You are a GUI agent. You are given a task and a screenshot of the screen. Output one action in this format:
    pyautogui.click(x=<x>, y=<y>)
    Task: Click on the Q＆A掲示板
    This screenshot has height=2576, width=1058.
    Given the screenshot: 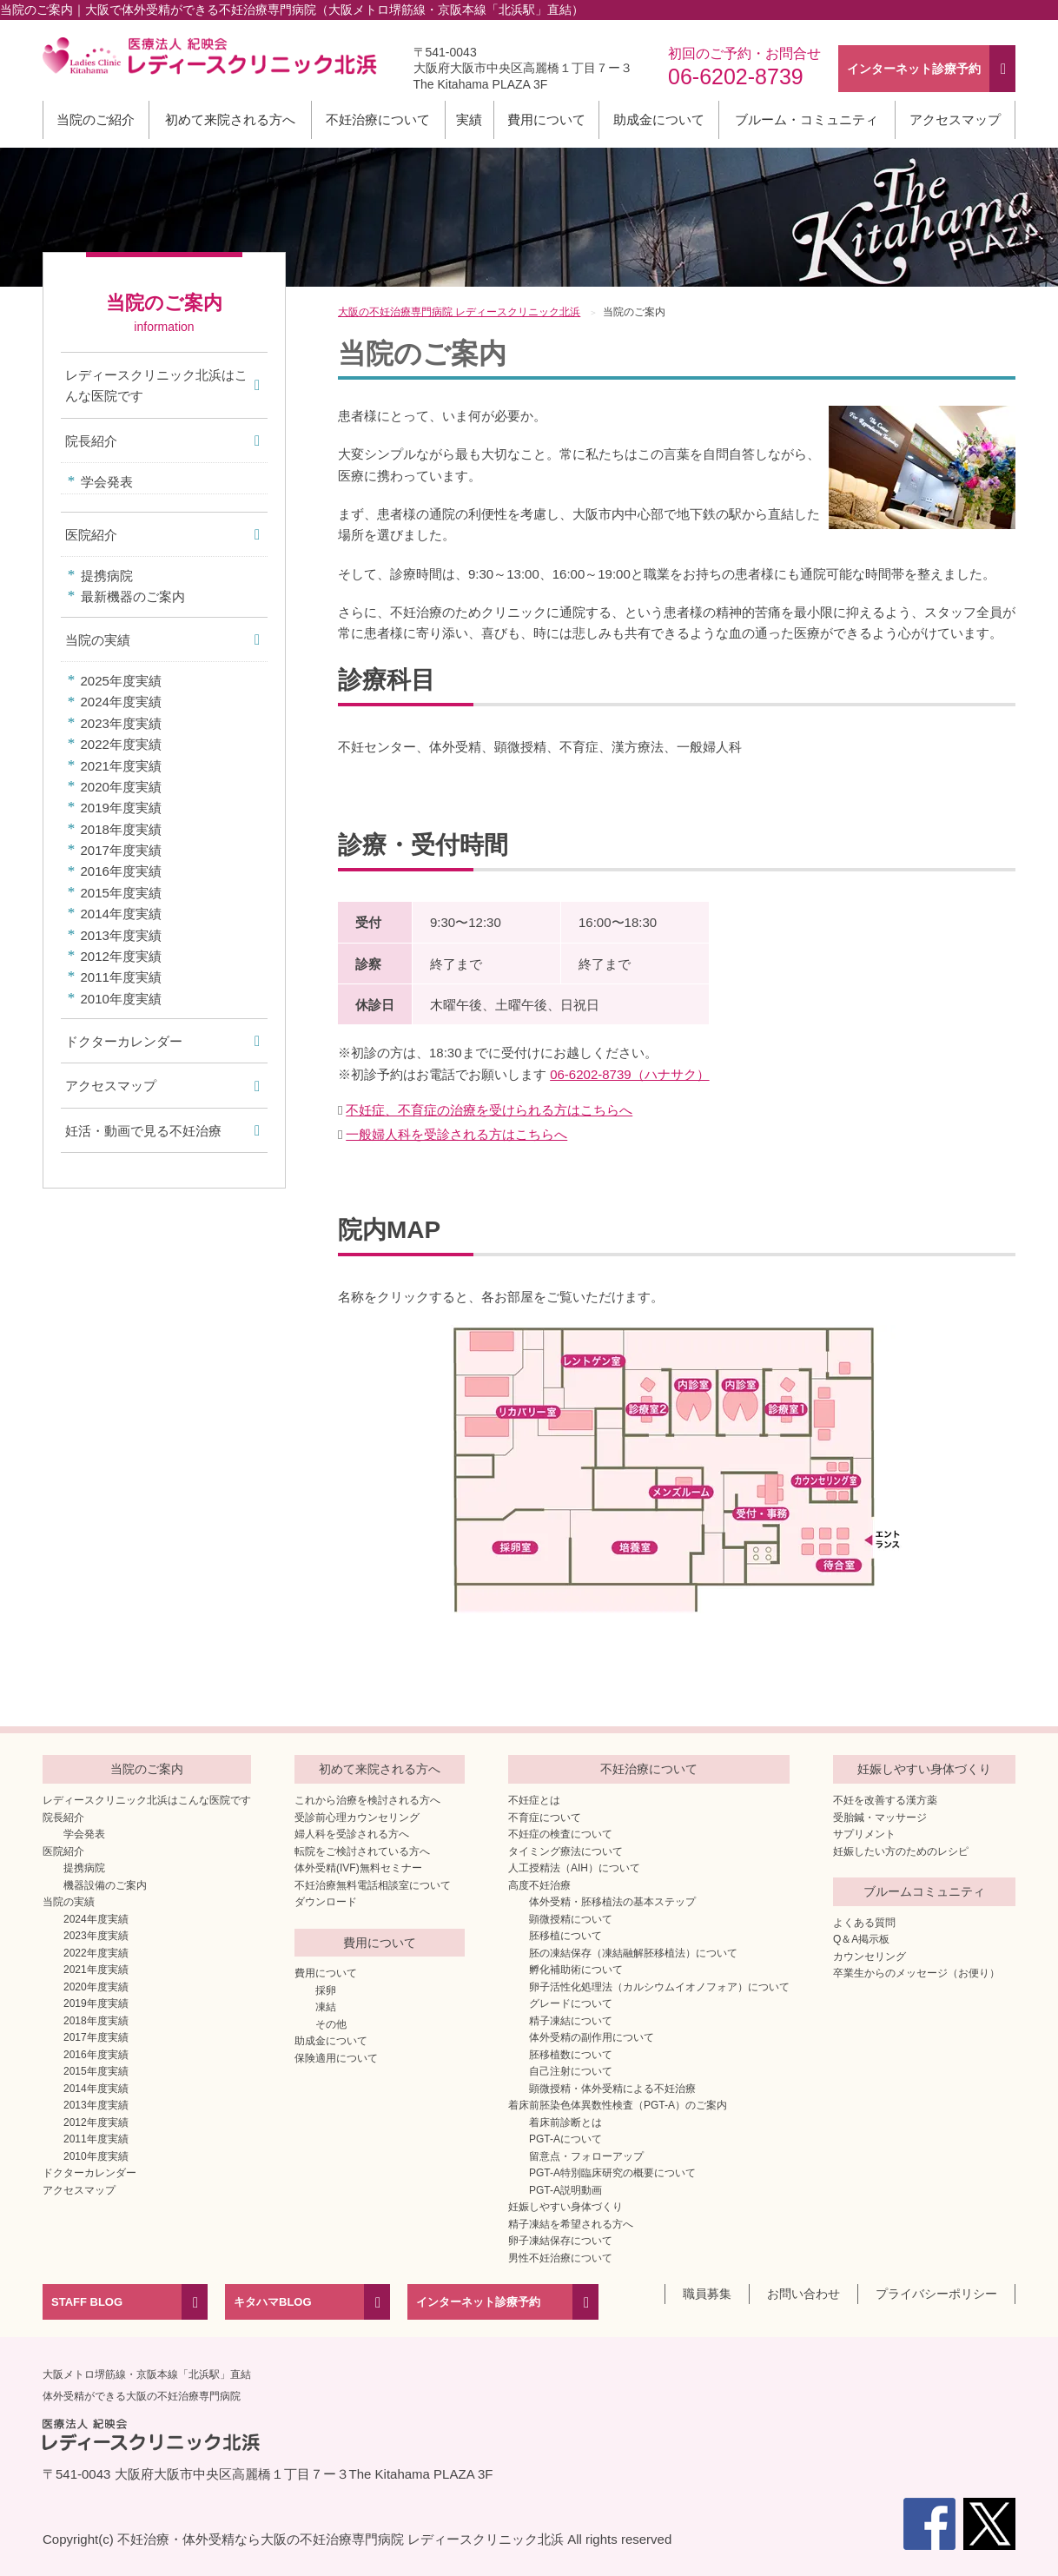 What is the action you would take?
    pyautogui.click(x=861, y=1939)
    